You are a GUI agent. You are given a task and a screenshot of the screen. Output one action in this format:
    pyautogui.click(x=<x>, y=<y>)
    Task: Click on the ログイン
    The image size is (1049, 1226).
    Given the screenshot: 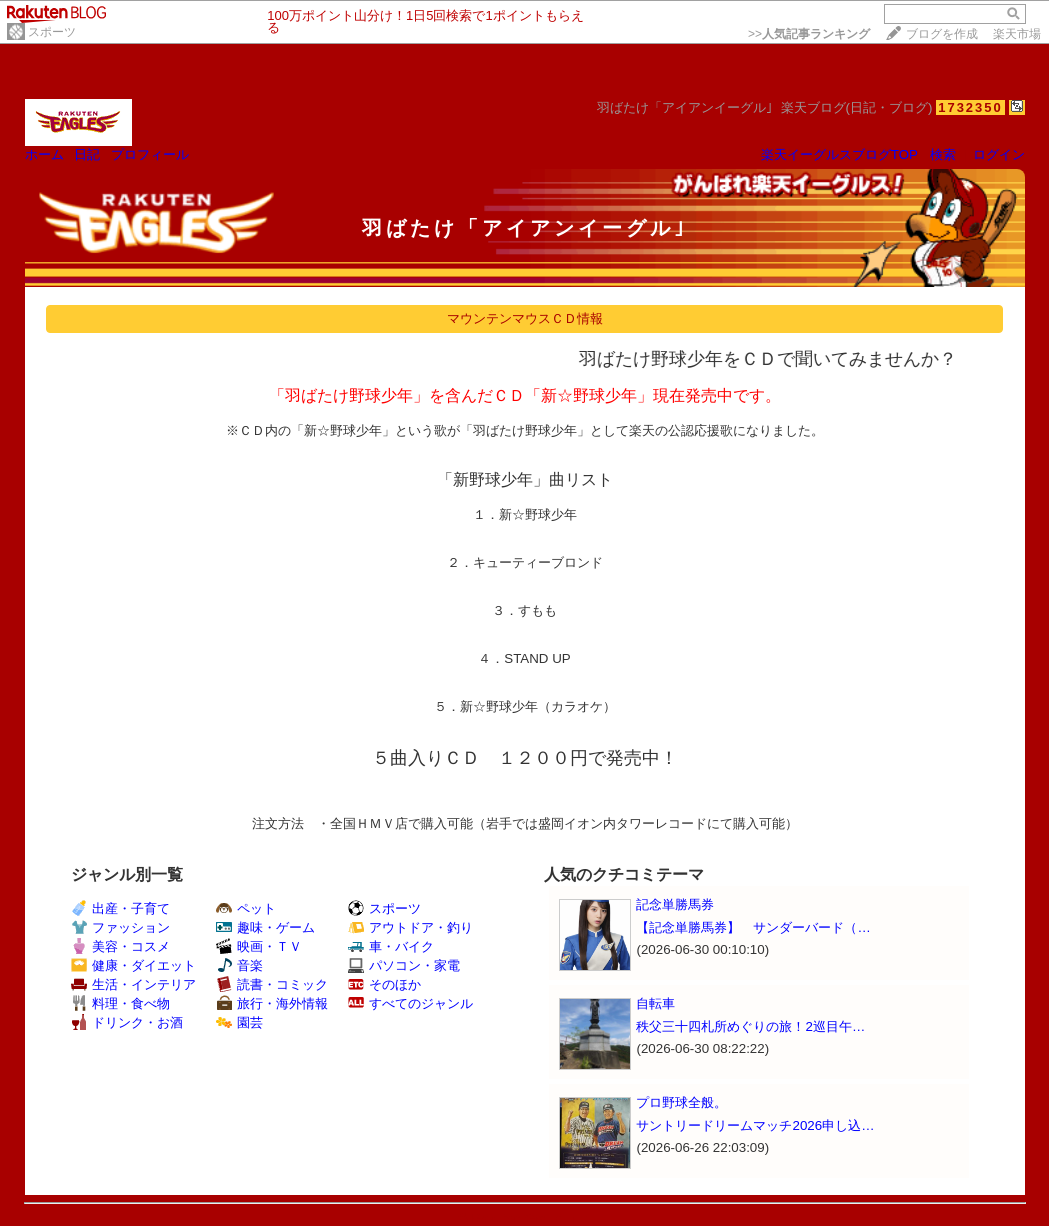 What is the action you would take?
    pyautogui.click(x=999, y=154)
    